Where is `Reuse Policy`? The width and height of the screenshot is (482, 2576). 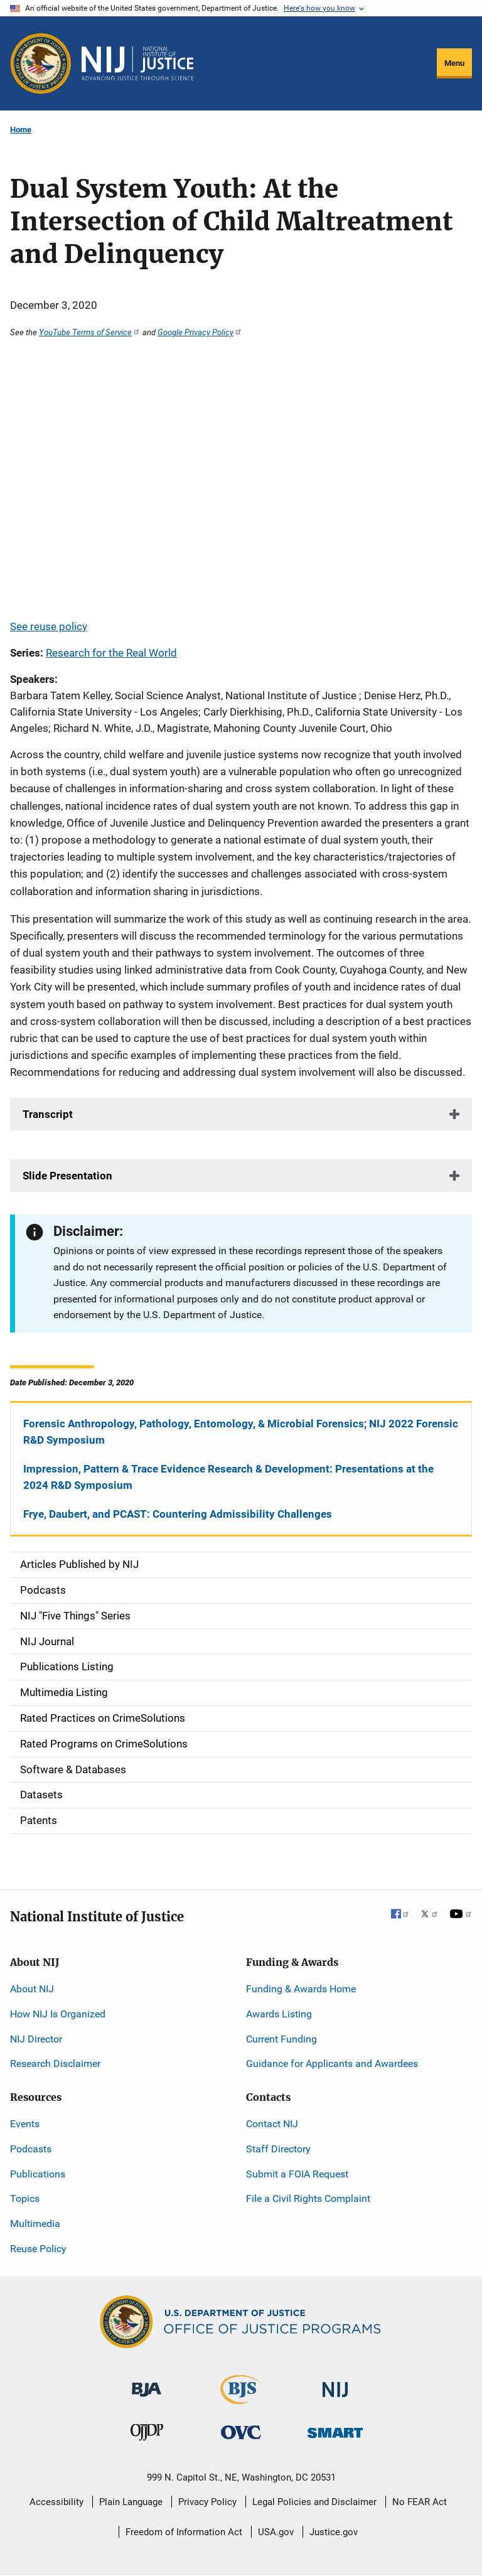 Reuse Policy is located at coordinates (38, 2249).